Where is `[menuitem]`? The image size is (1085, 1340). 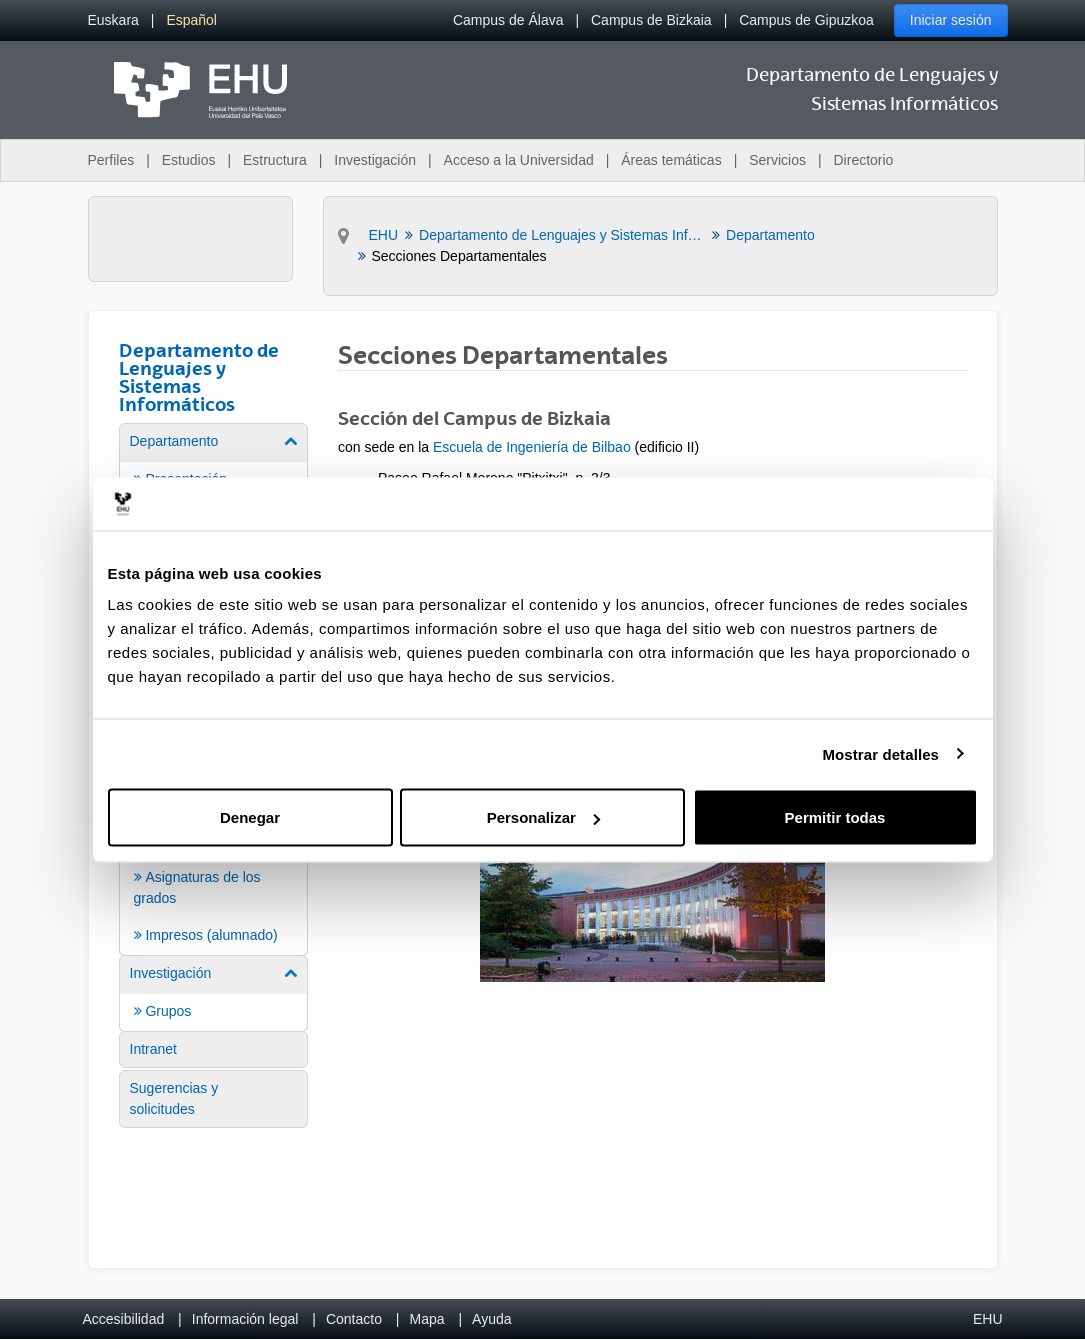
[menuitem] is located at coordinates (113, 20).